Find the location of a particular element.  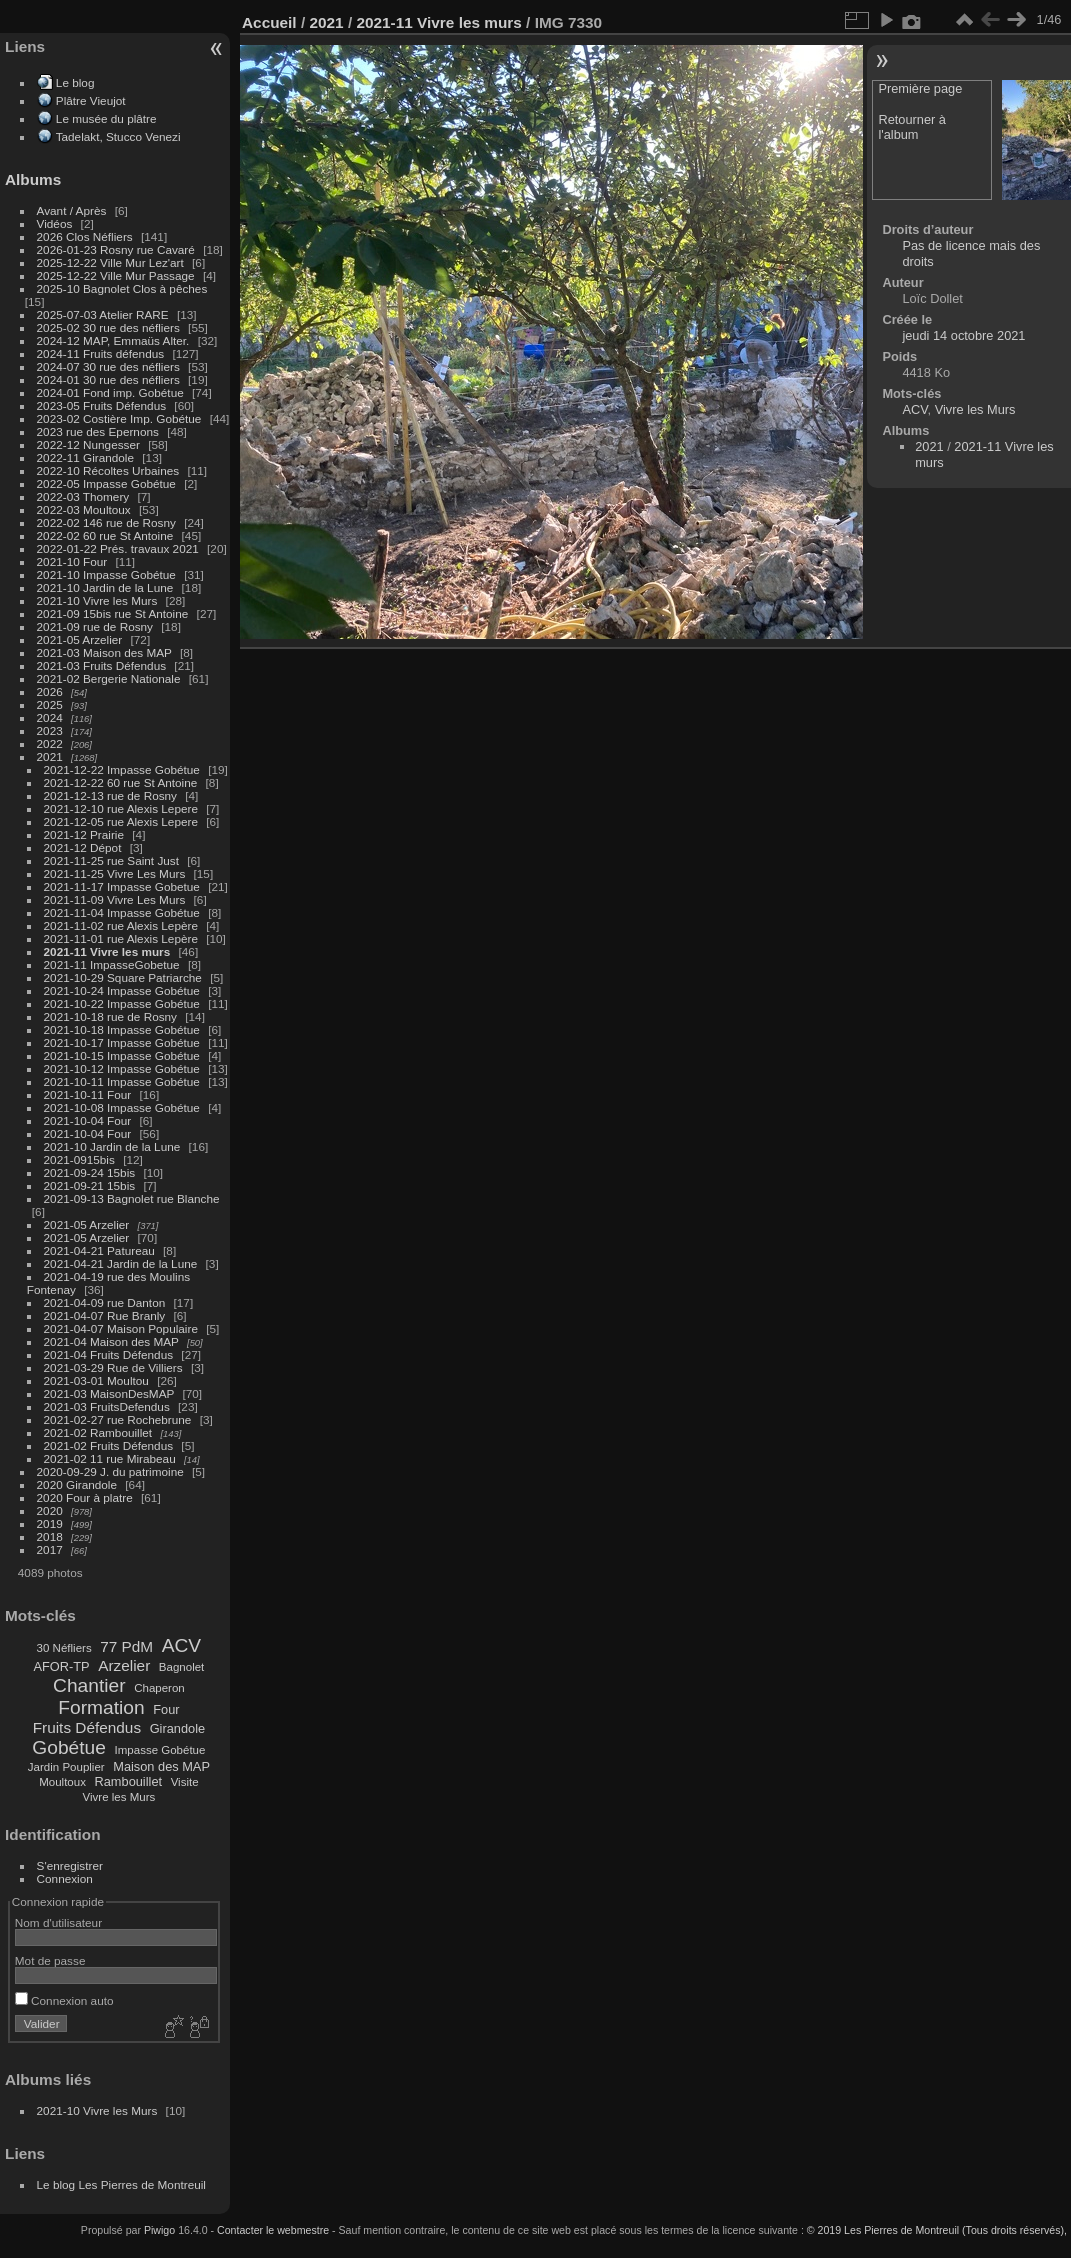

2021-11 ImpasseGobetue is located at coordinates (112, 964).